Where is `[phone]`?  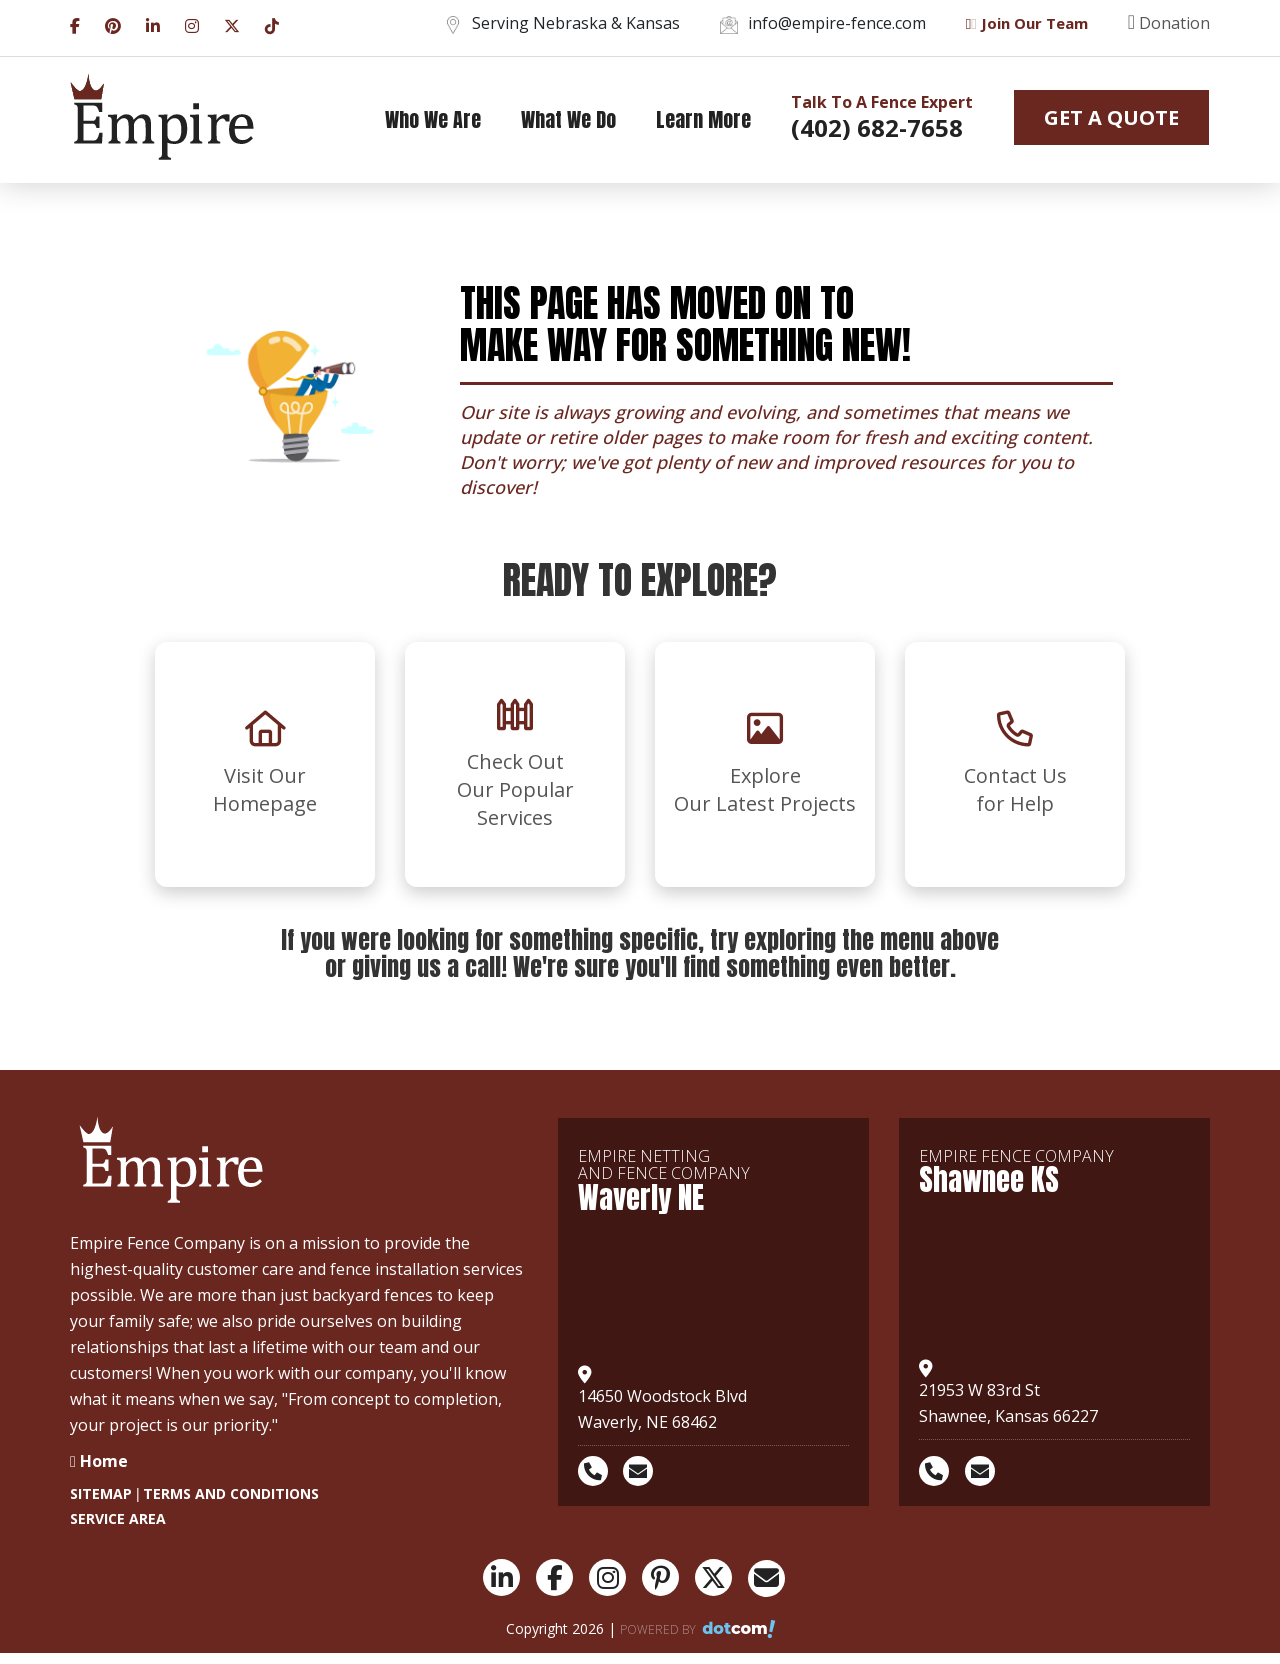 [phone] is located at coordinates (599, 1471).